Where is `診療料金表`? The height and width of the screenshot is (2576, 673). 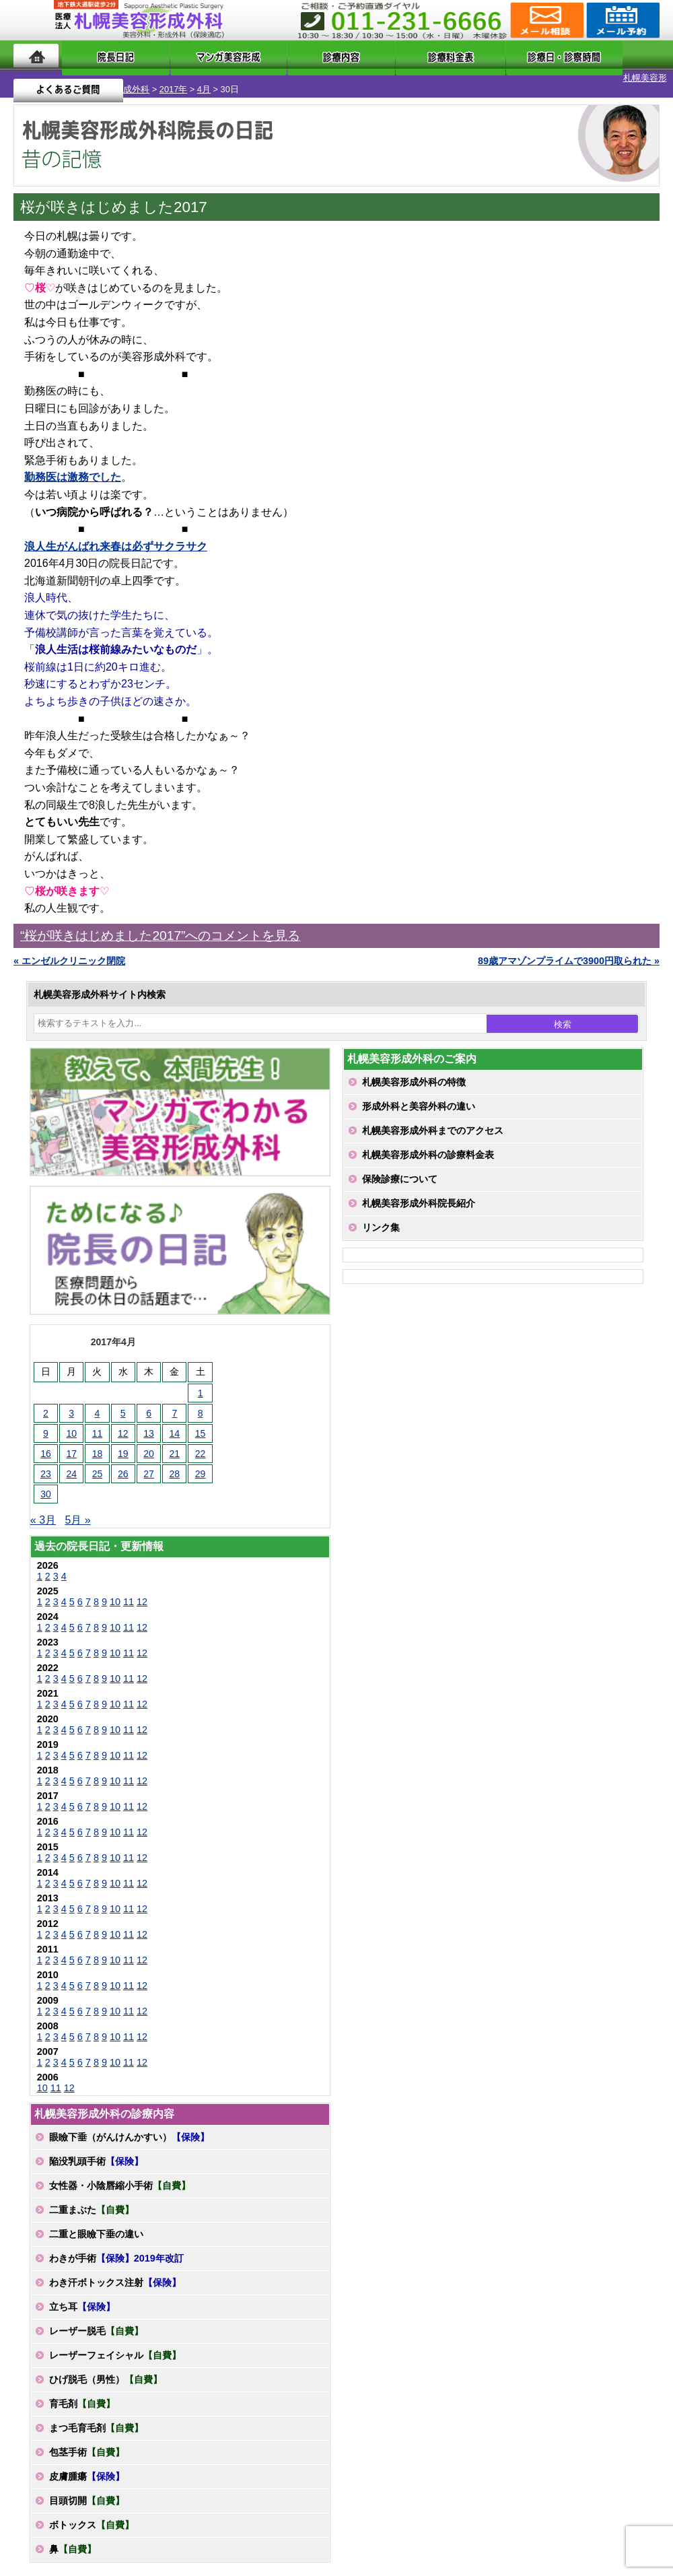
診療料金表 is located at coordinates (378, 55).